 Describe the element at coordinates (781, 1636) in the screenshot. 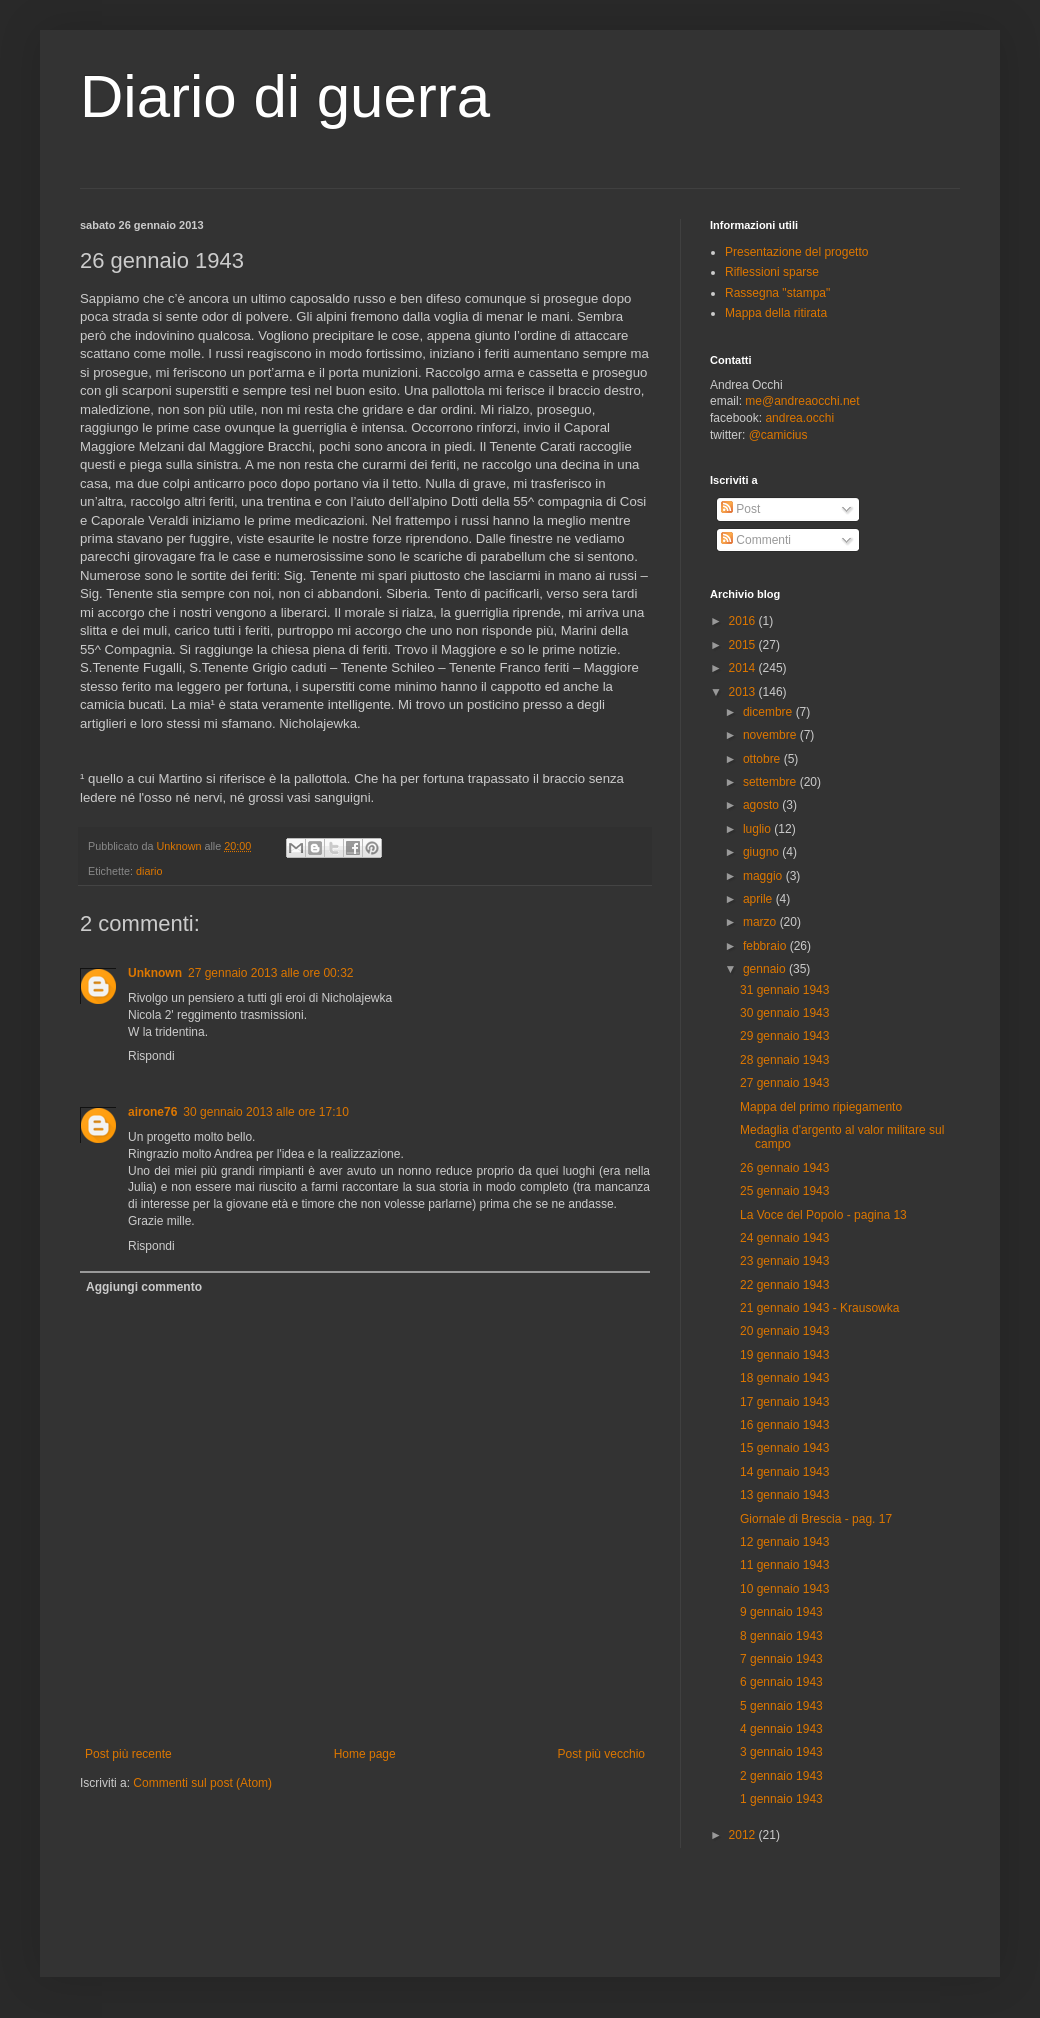

I see `8 gennaio 1943` at that location.